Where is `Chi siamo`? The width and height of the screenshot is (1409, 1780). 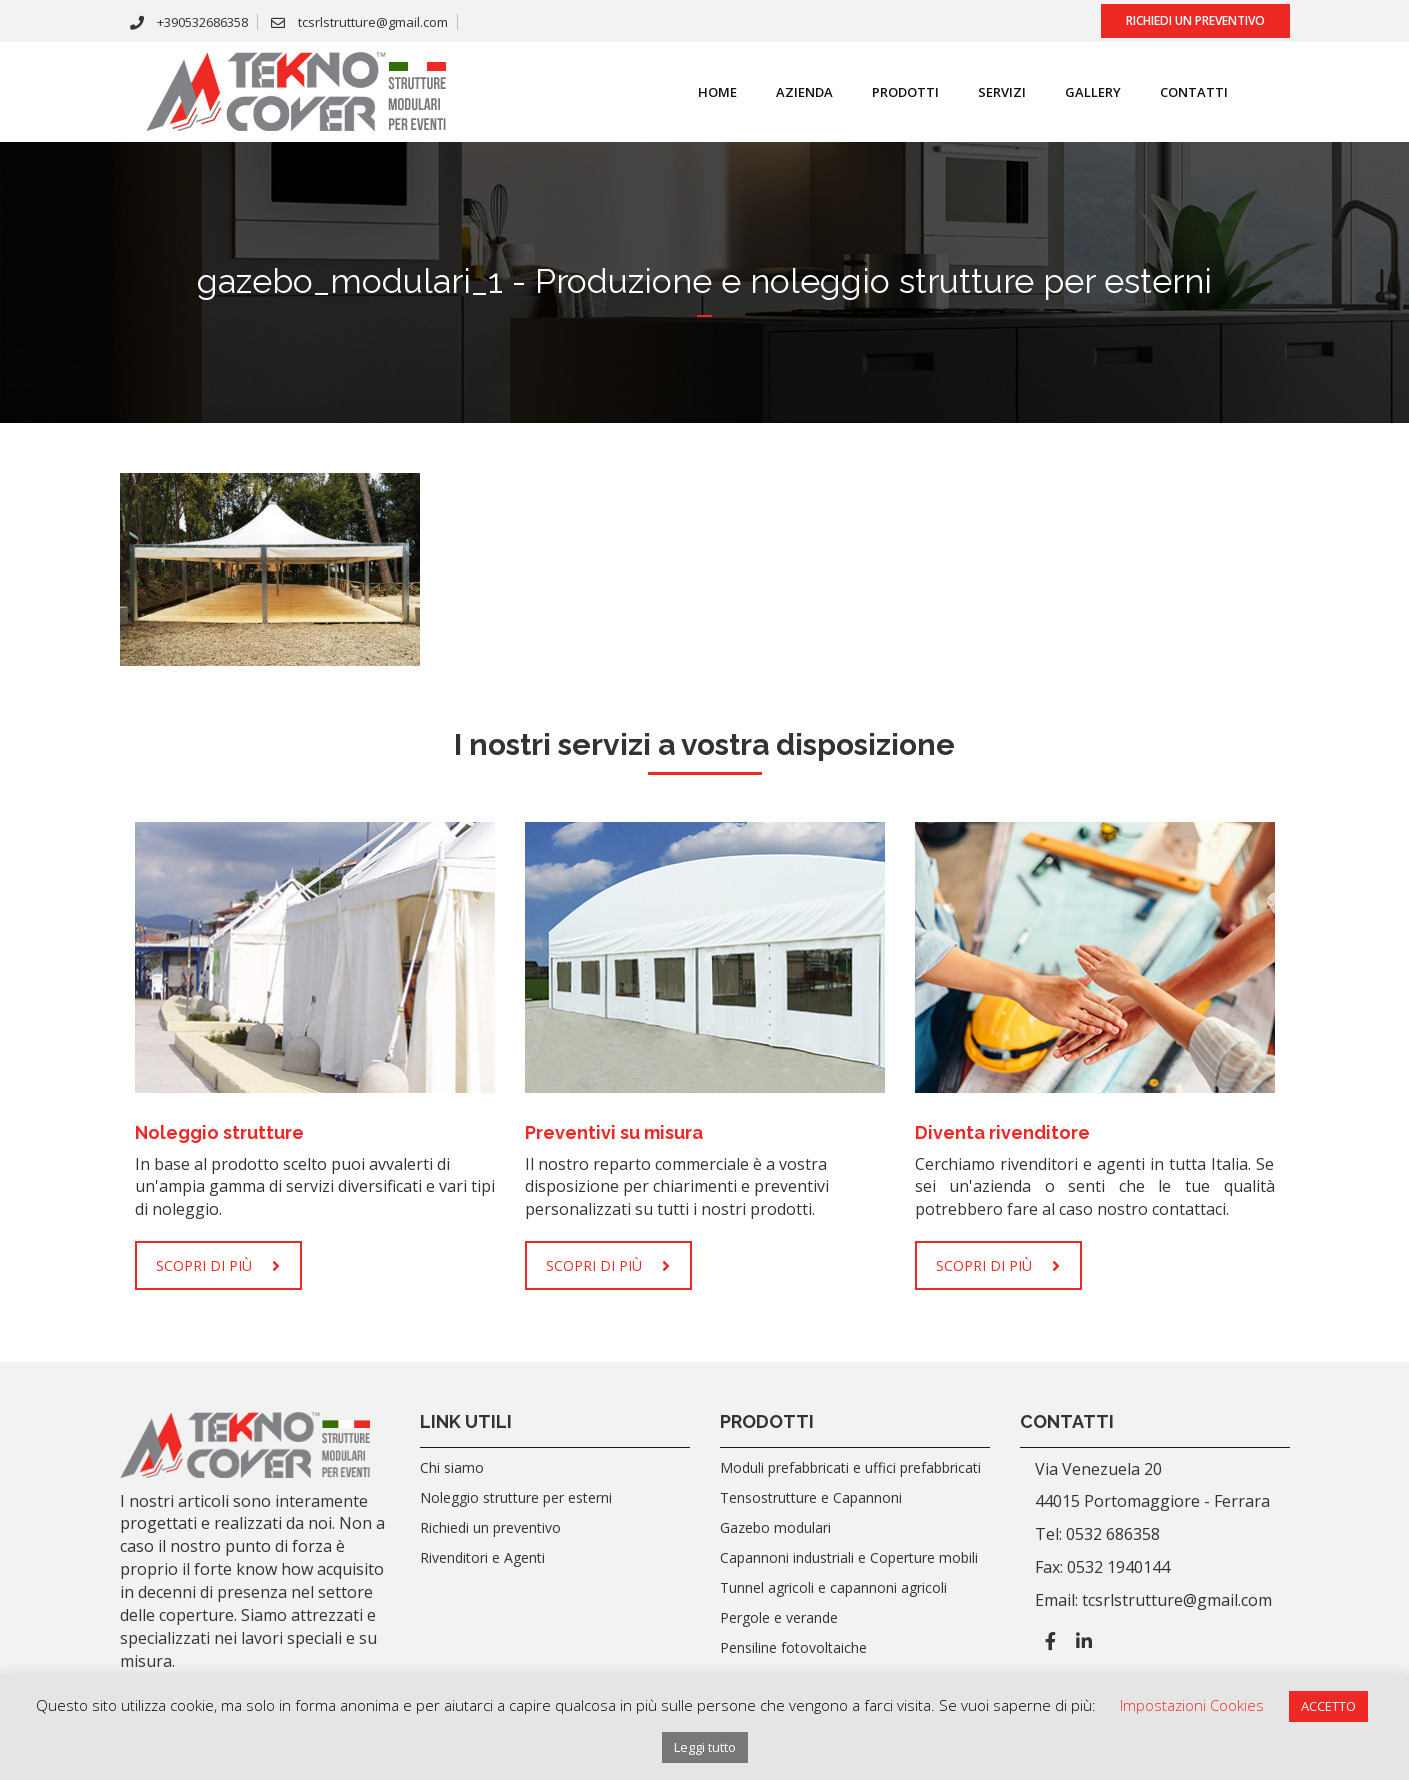 Chi siamo is located at coordinates (452, 1467).